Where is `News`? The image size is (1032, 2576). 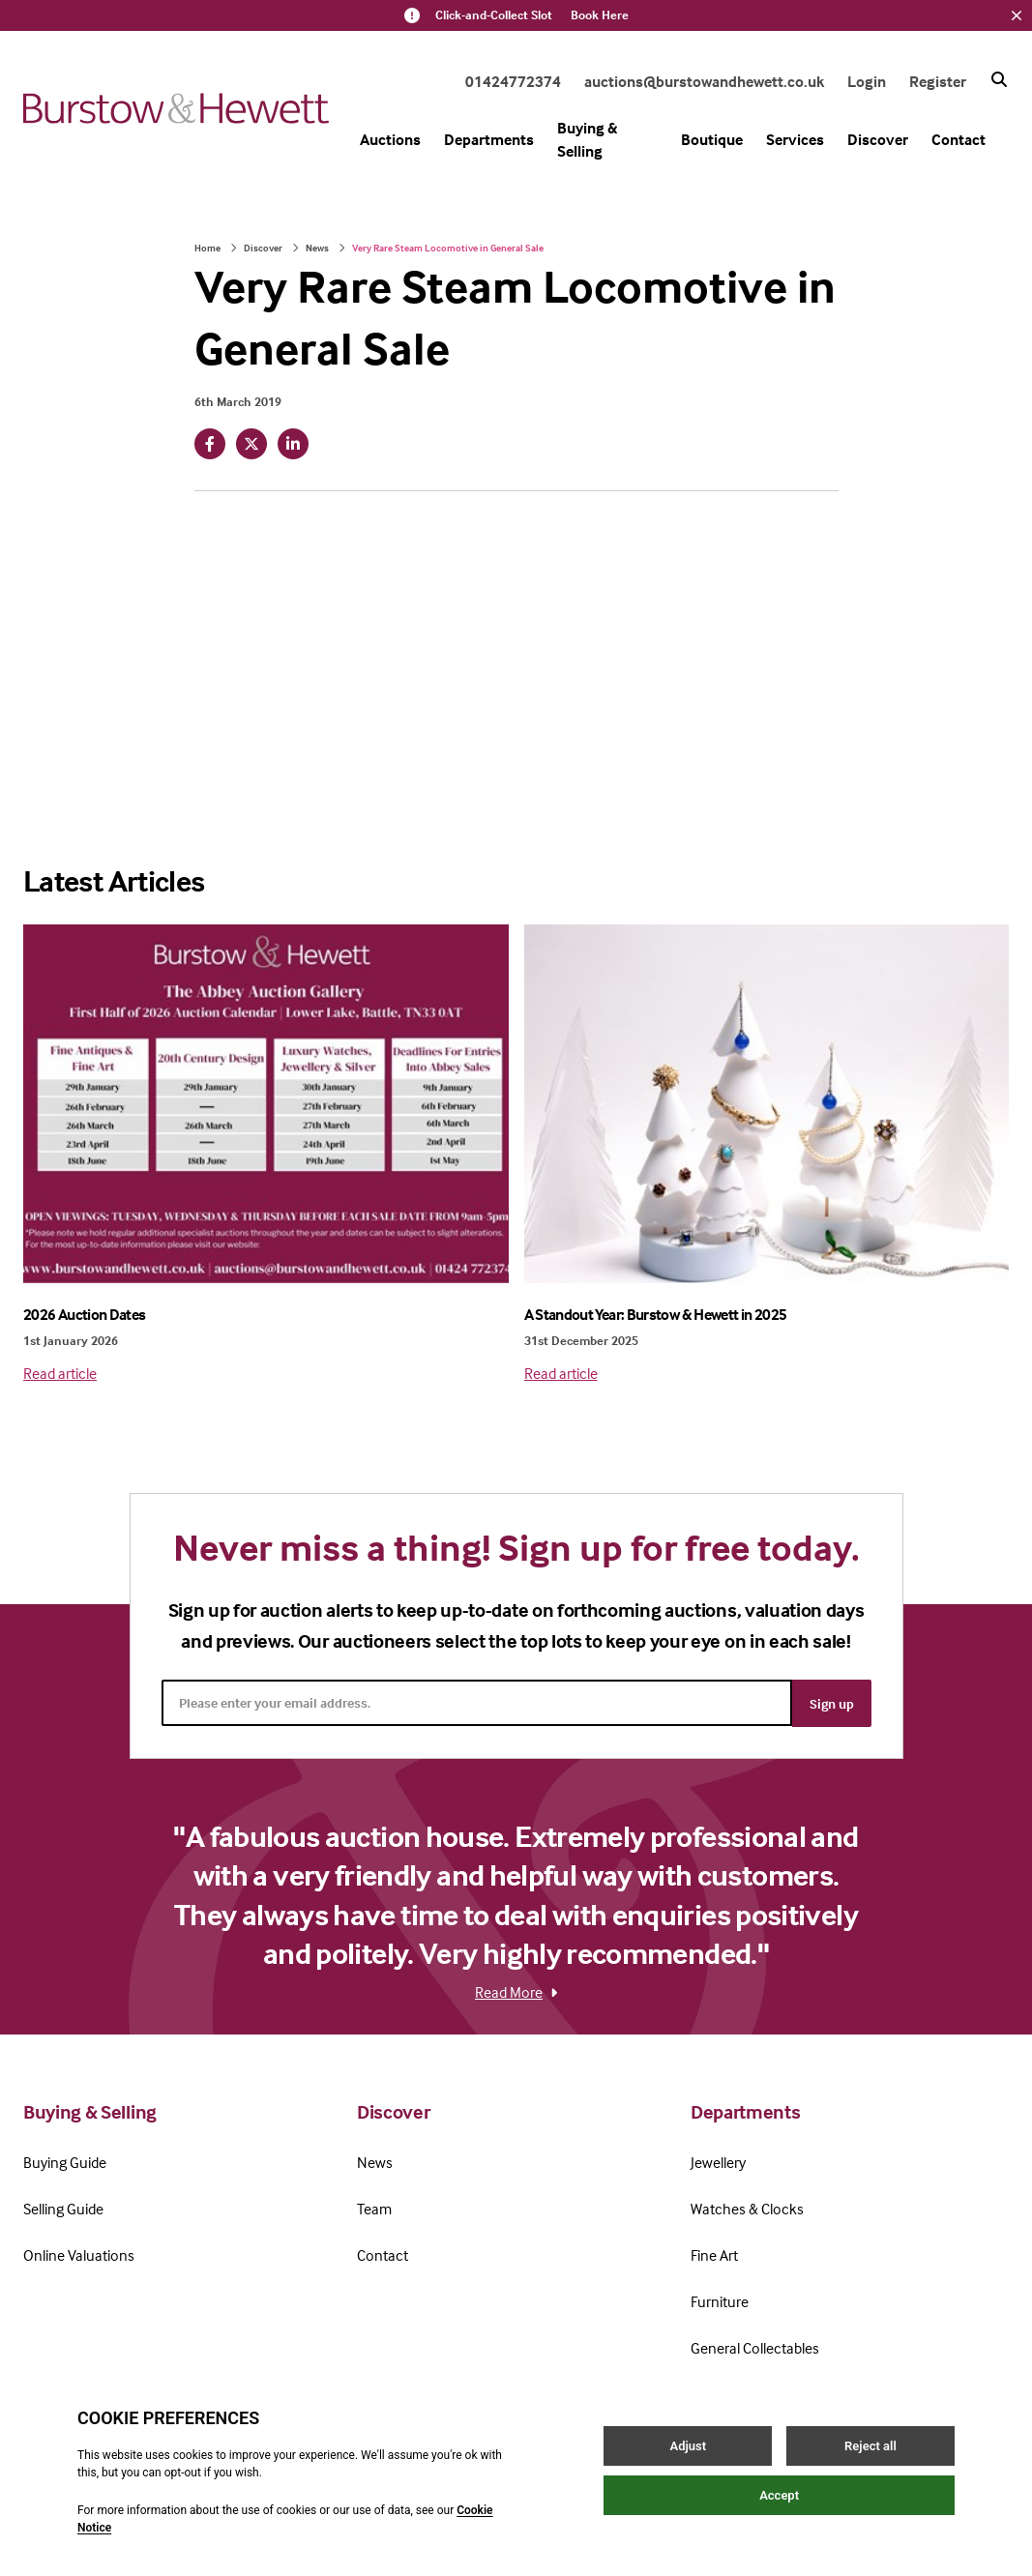
News is located at coordinates (317, 247).